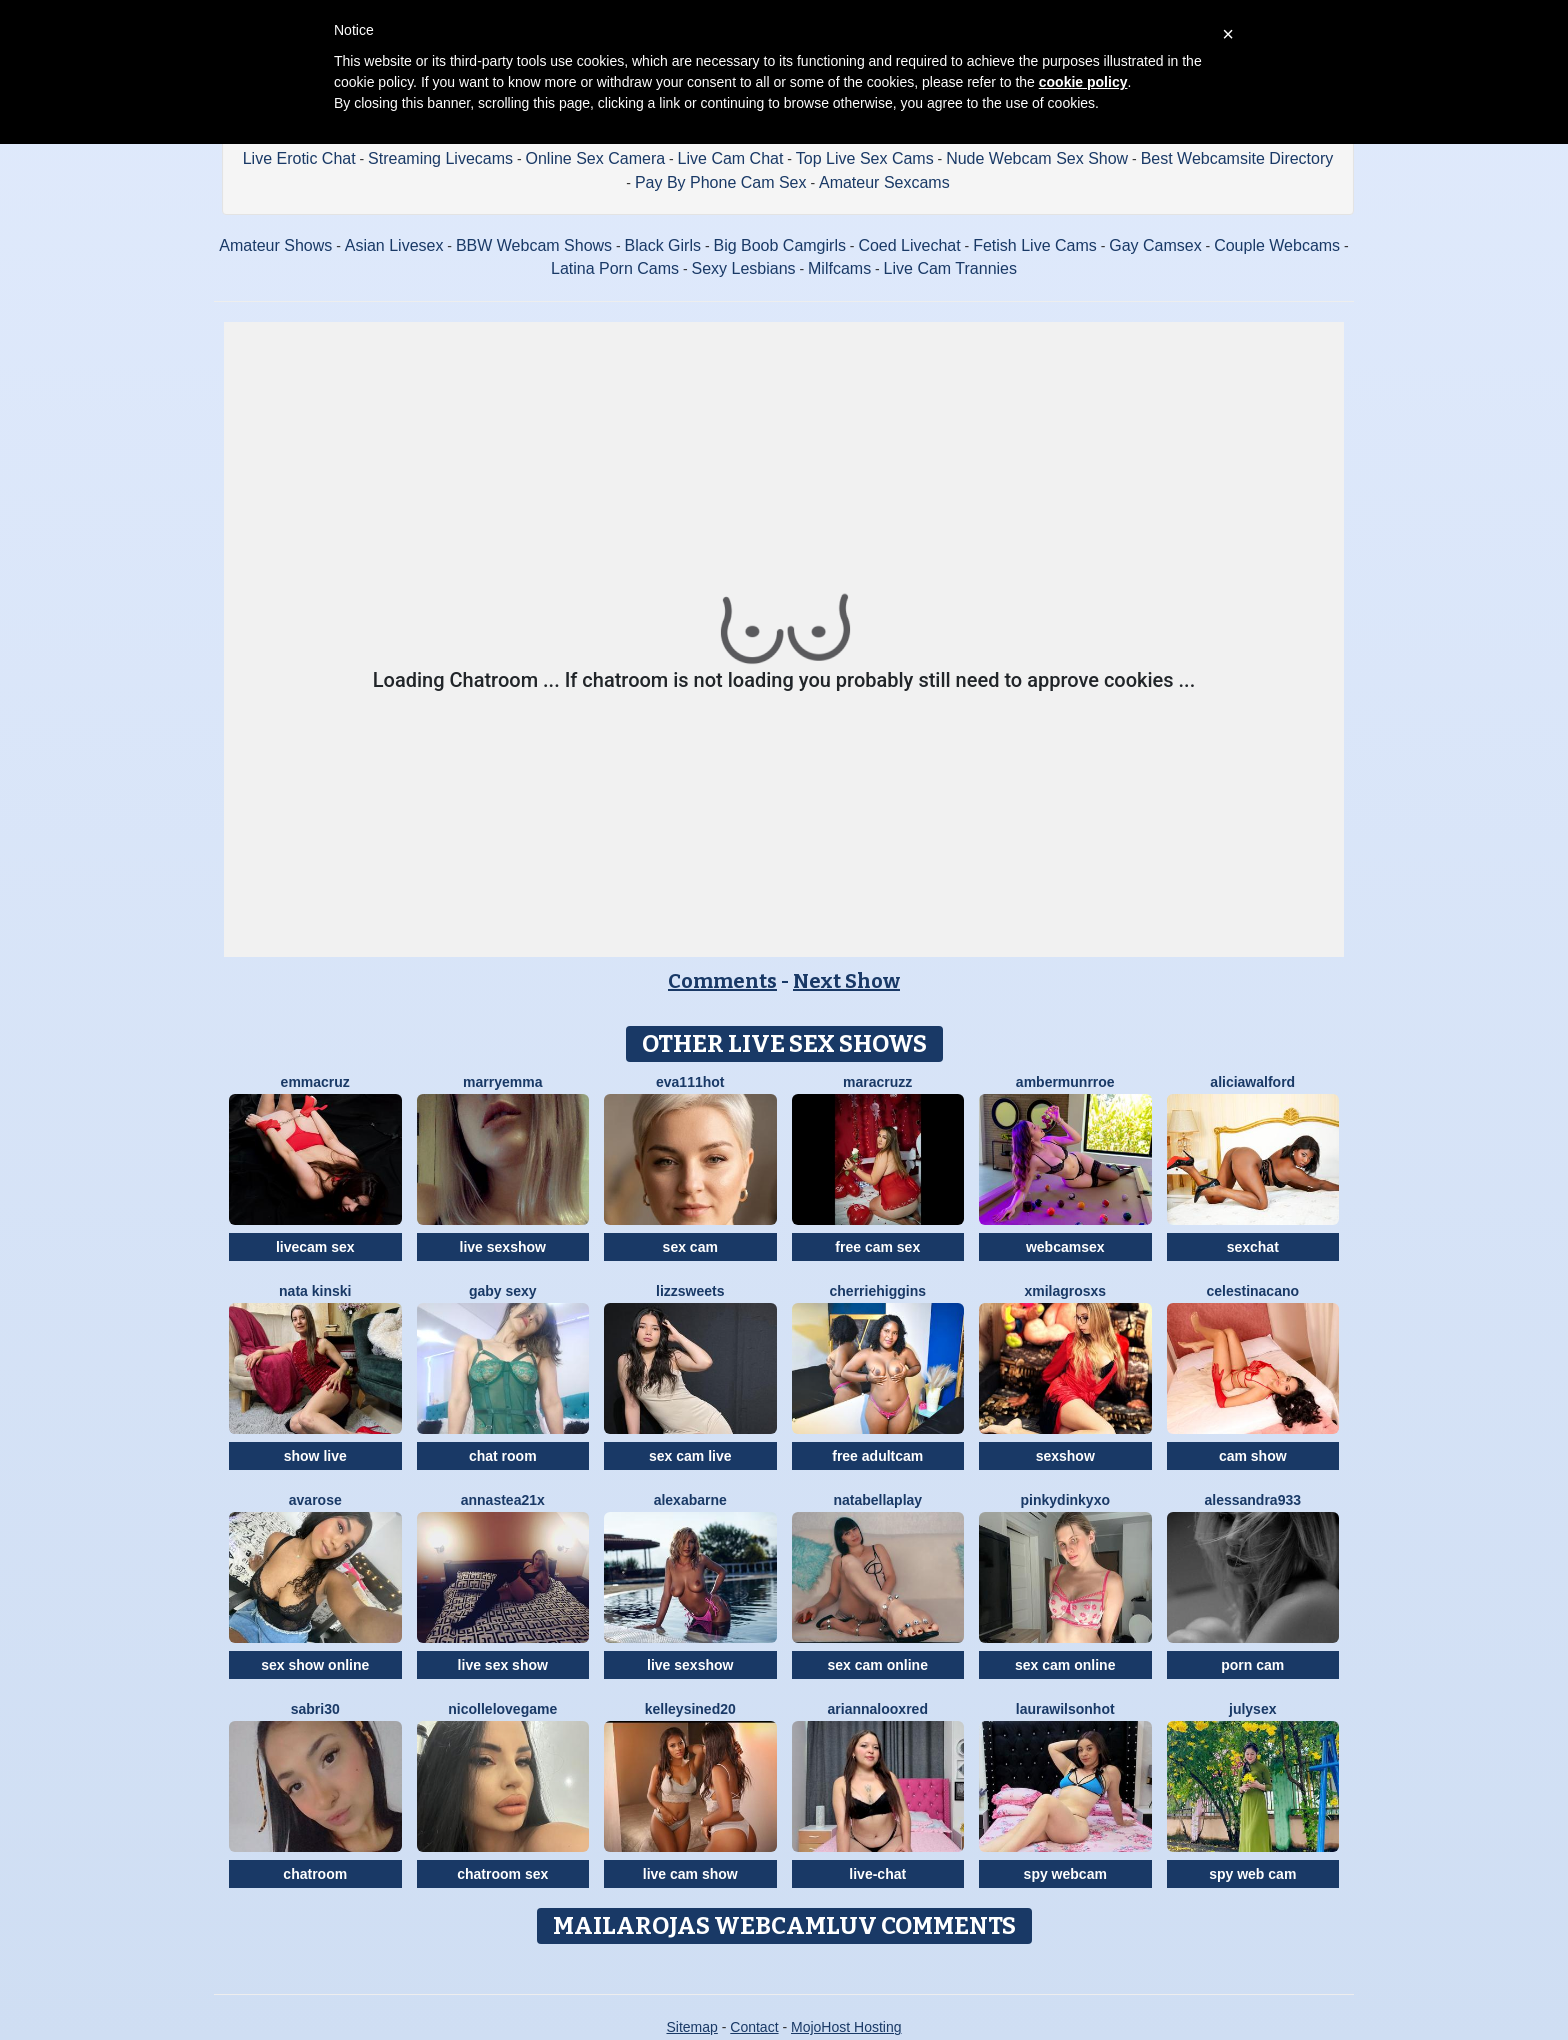 This screenshot has width=1568, height=2040. What do you see at coordinates (596, 158) in the screenshot?
I see `Online Sex Camera` at bounding box center [596, 158].